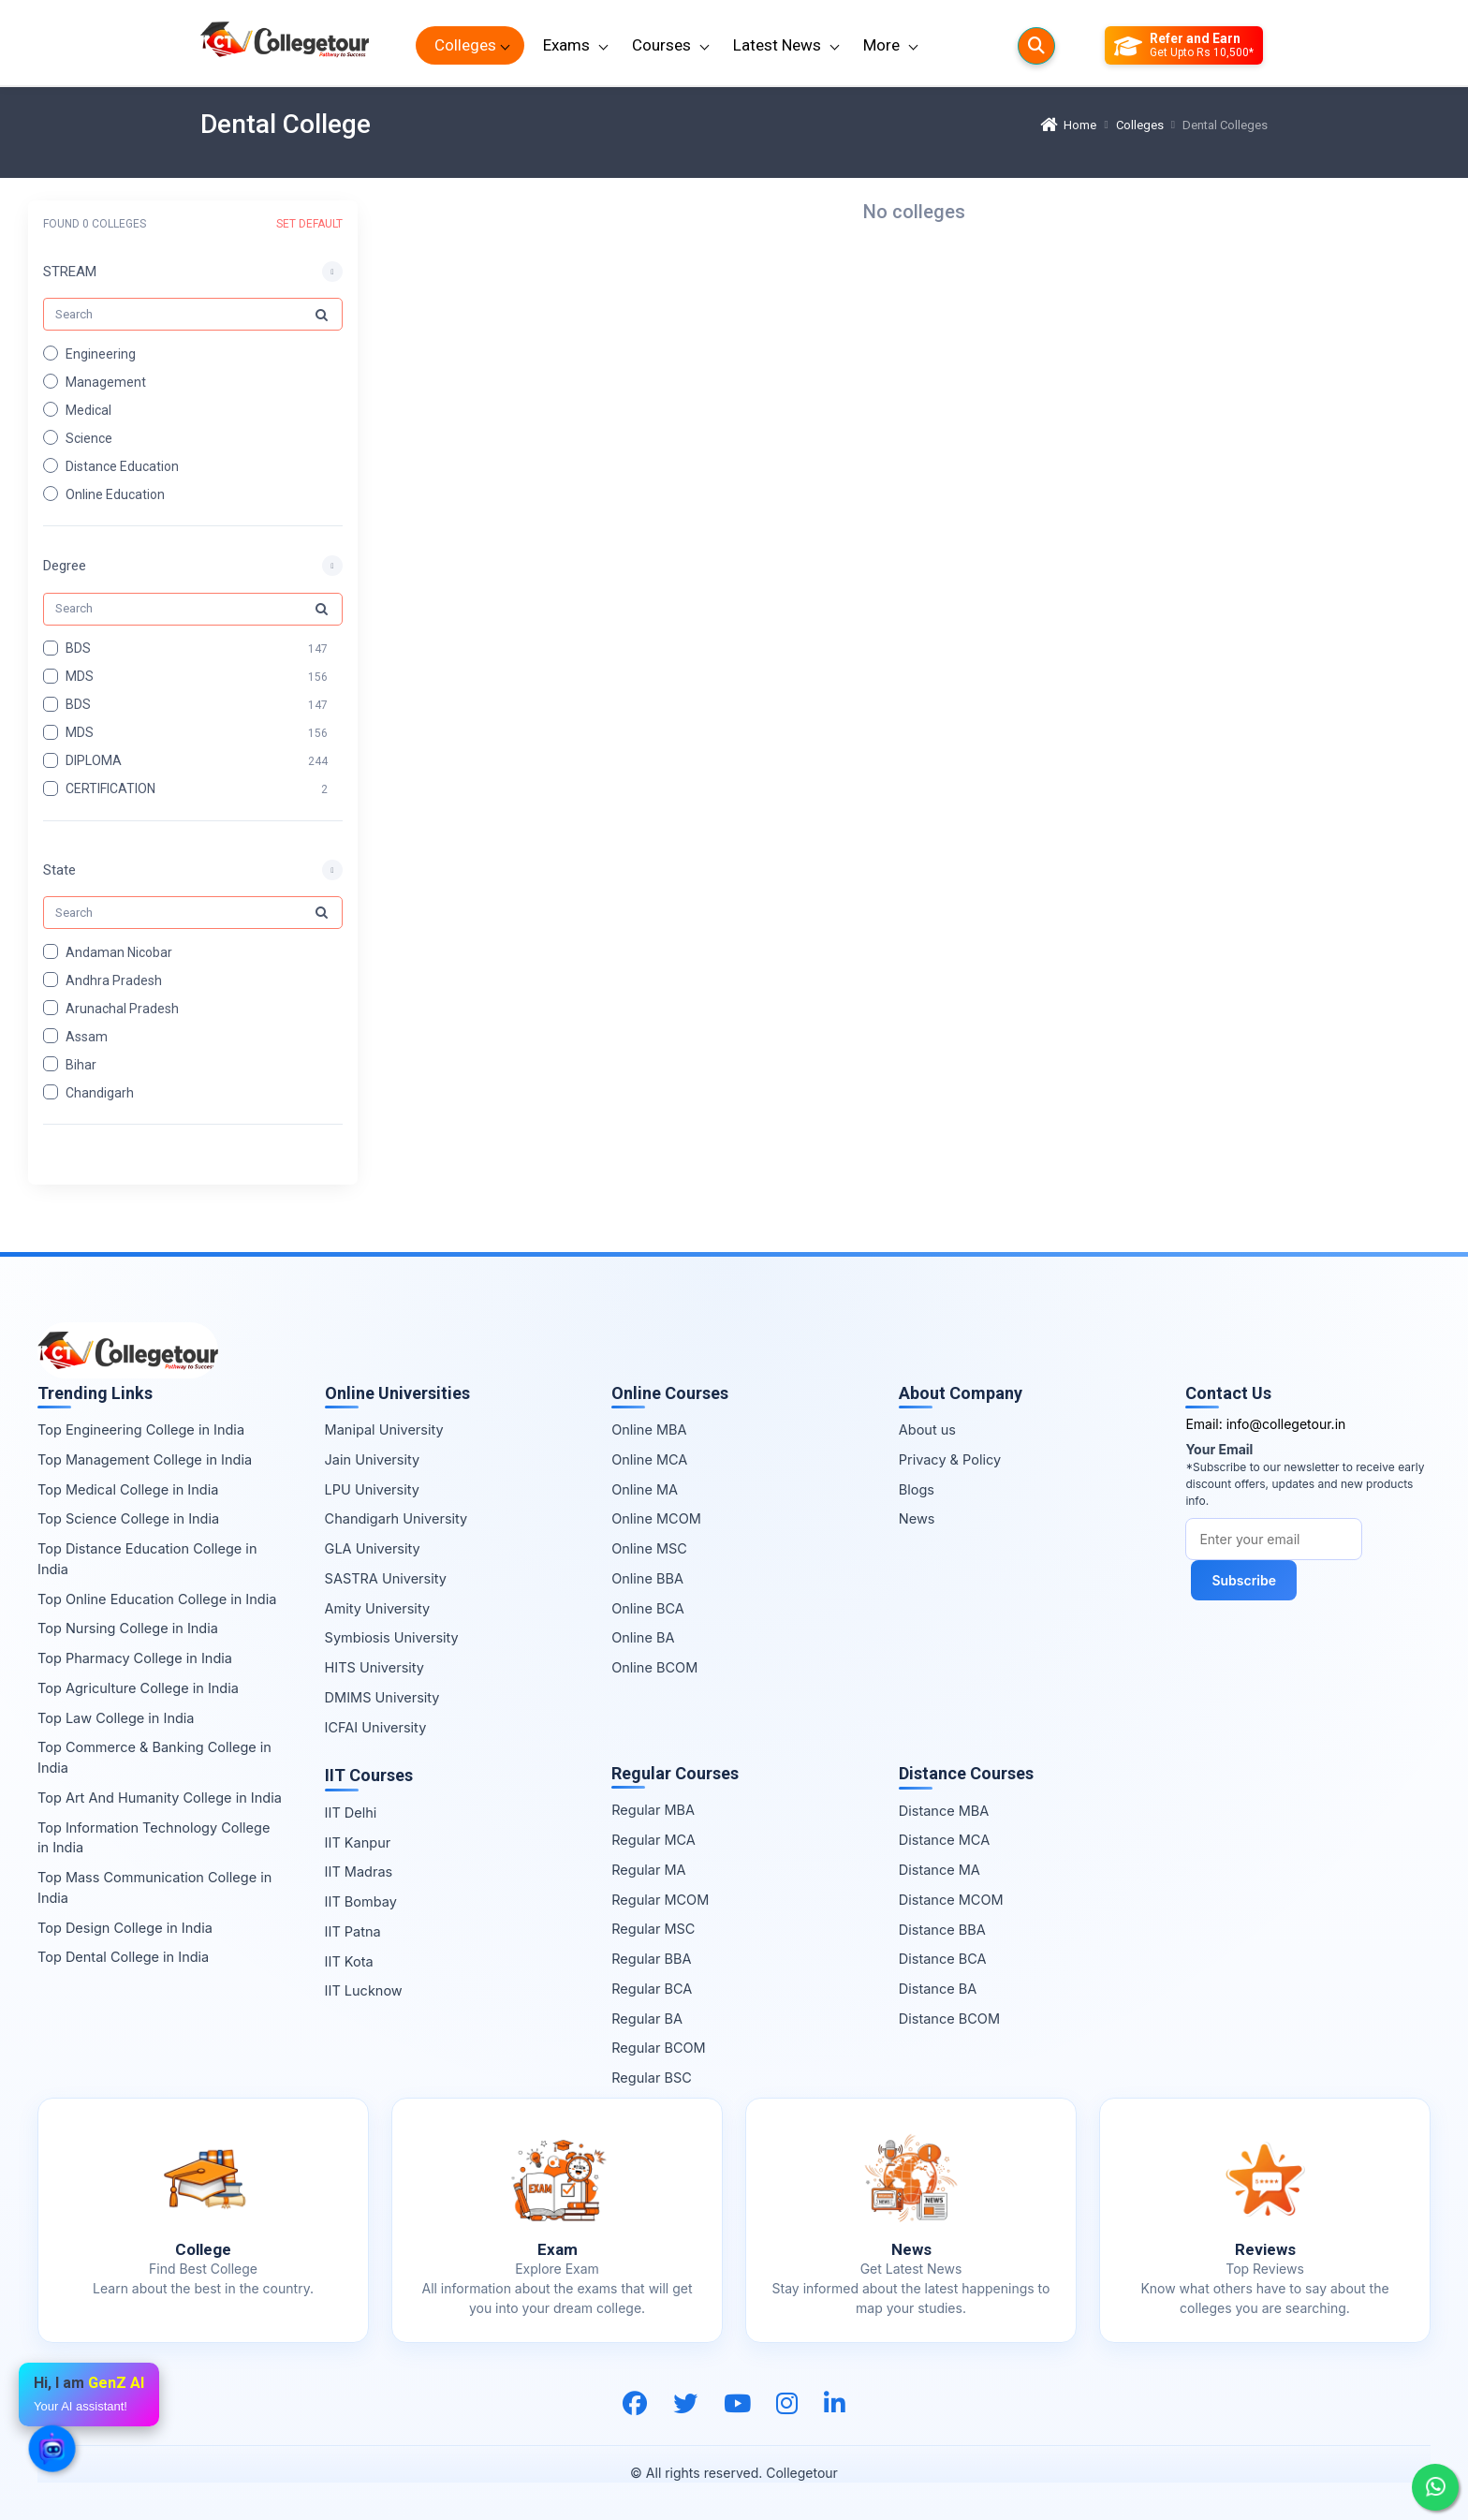 This screenshot has height=2520, width=1468. I want to click on info@collegetour.in, so click(1286, 1424).